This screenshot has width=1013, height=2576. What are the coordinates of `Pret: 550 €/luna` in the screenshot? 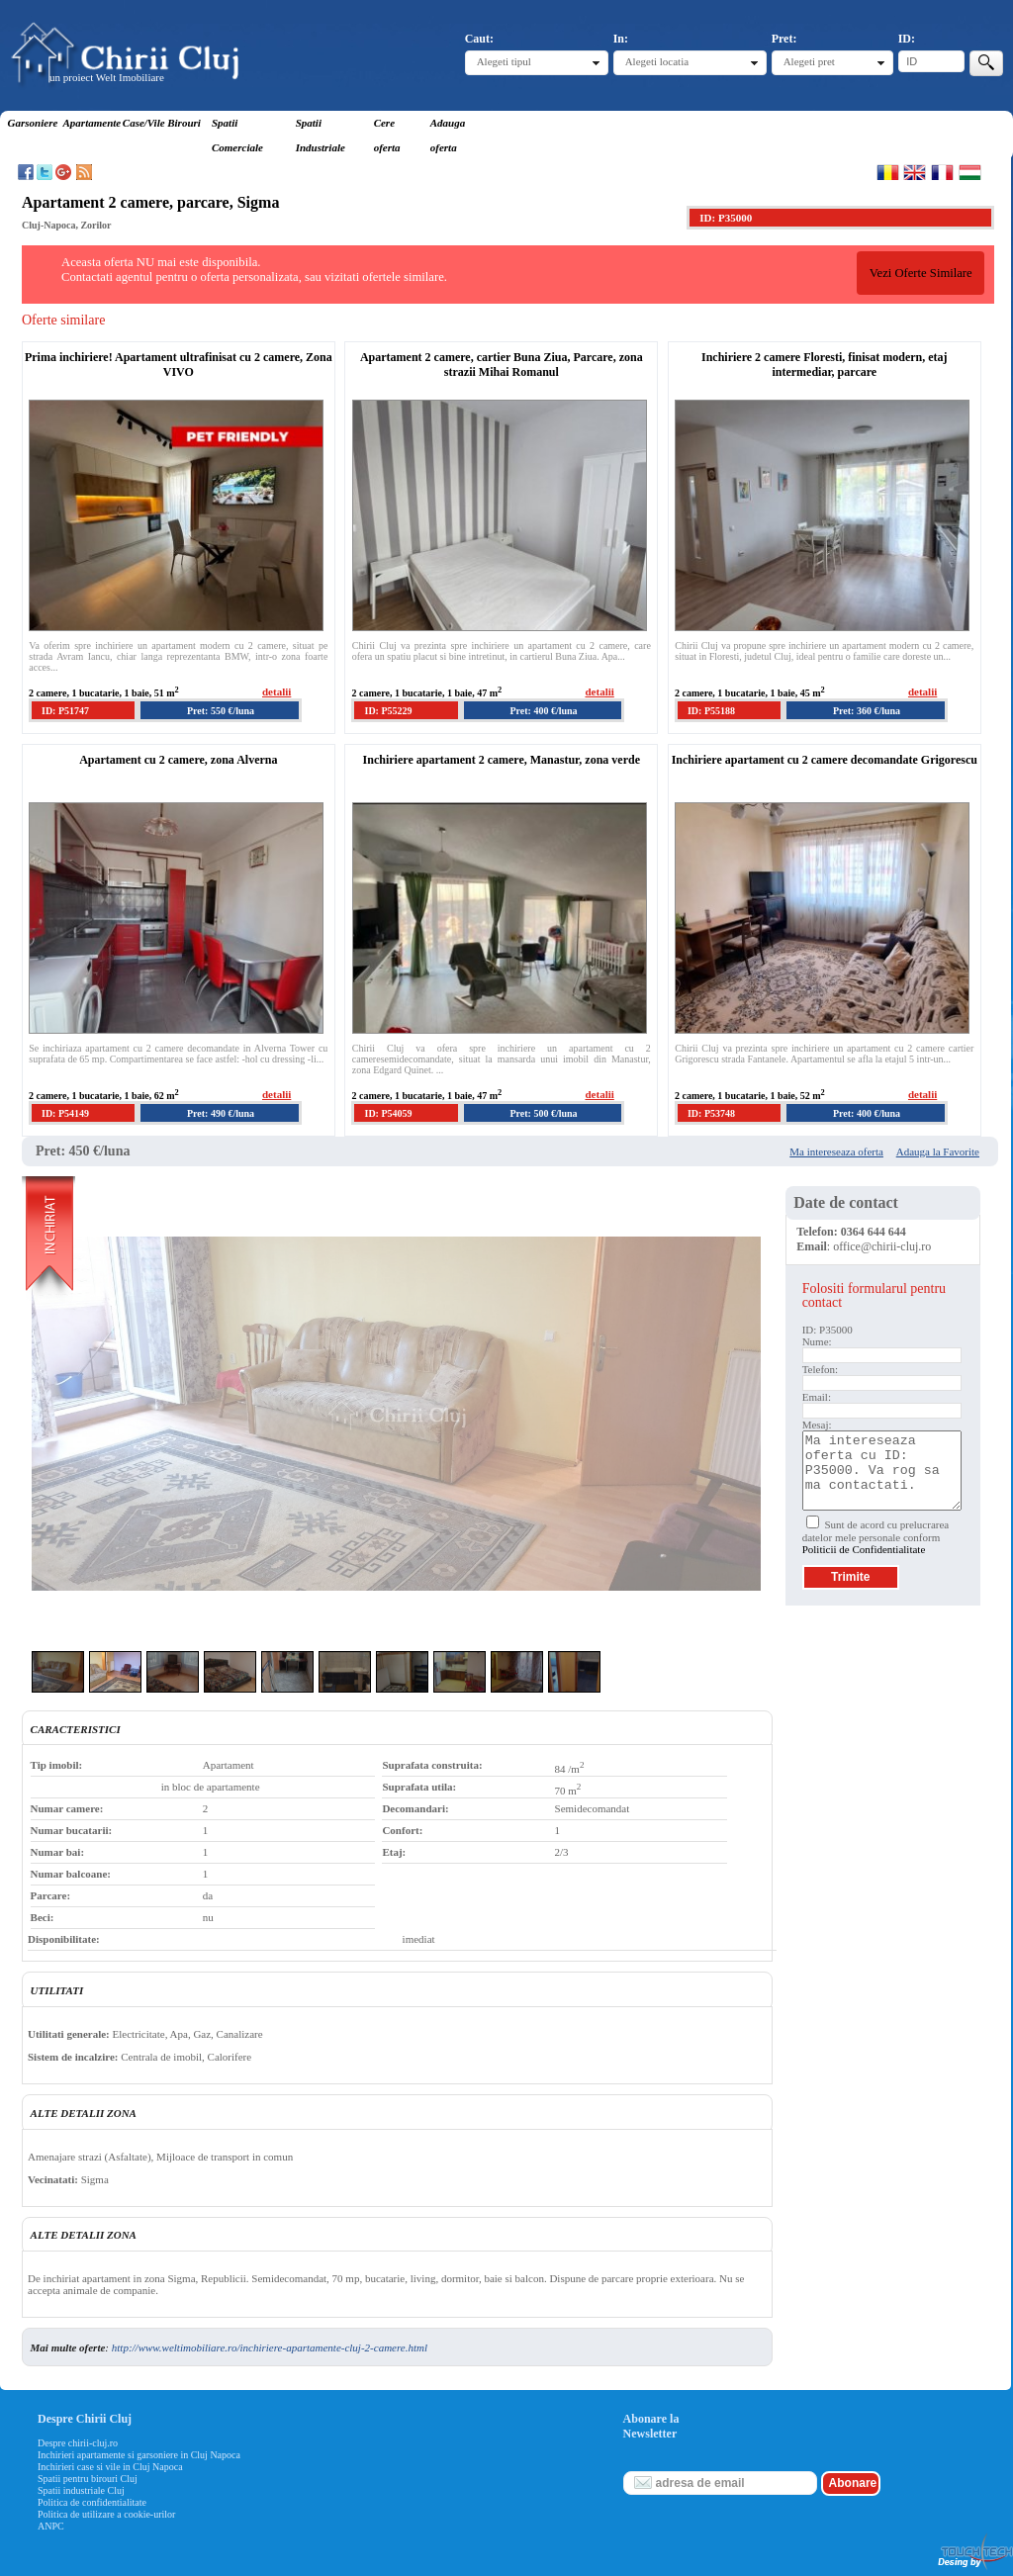 It's located at (220, 710).